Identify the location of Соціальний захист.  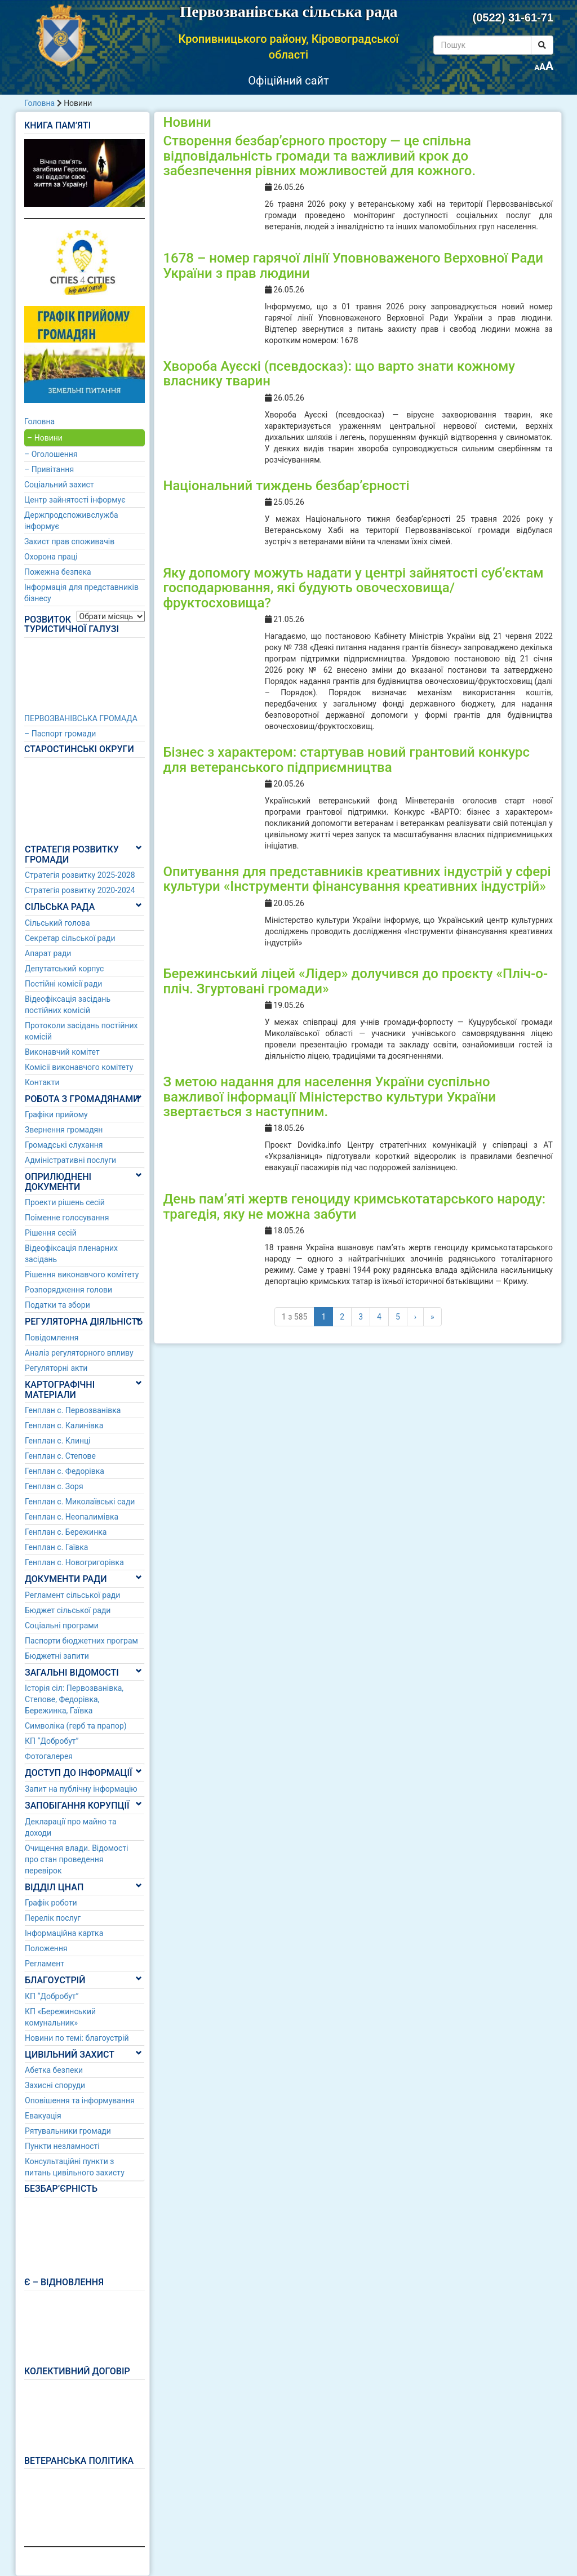
(59, 484).